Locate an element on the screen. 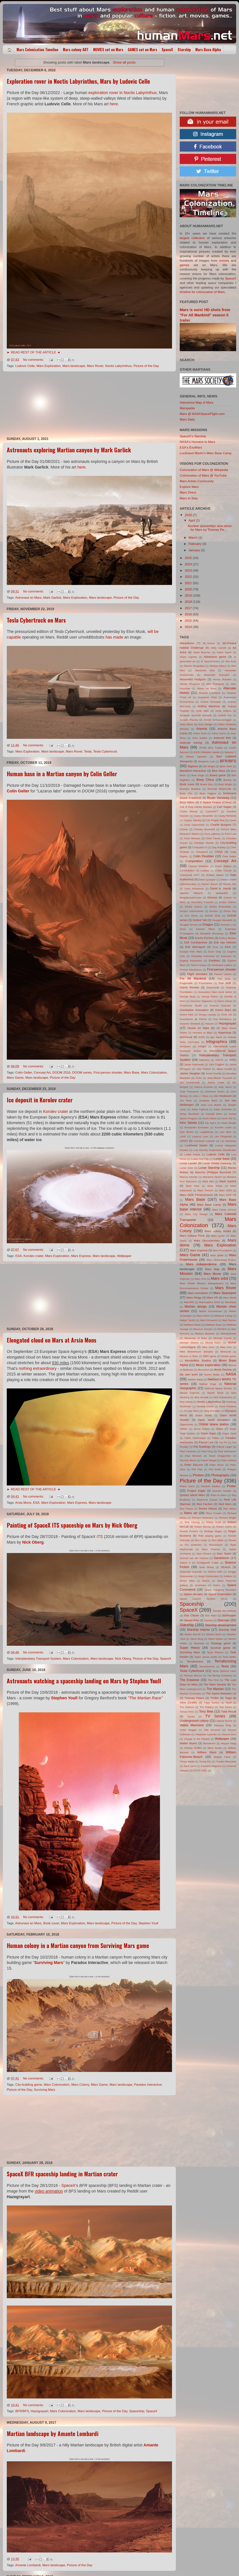 The width and height of the screenshot is (239, 2576). Orbital space station is located at coordinates (214, 1424).